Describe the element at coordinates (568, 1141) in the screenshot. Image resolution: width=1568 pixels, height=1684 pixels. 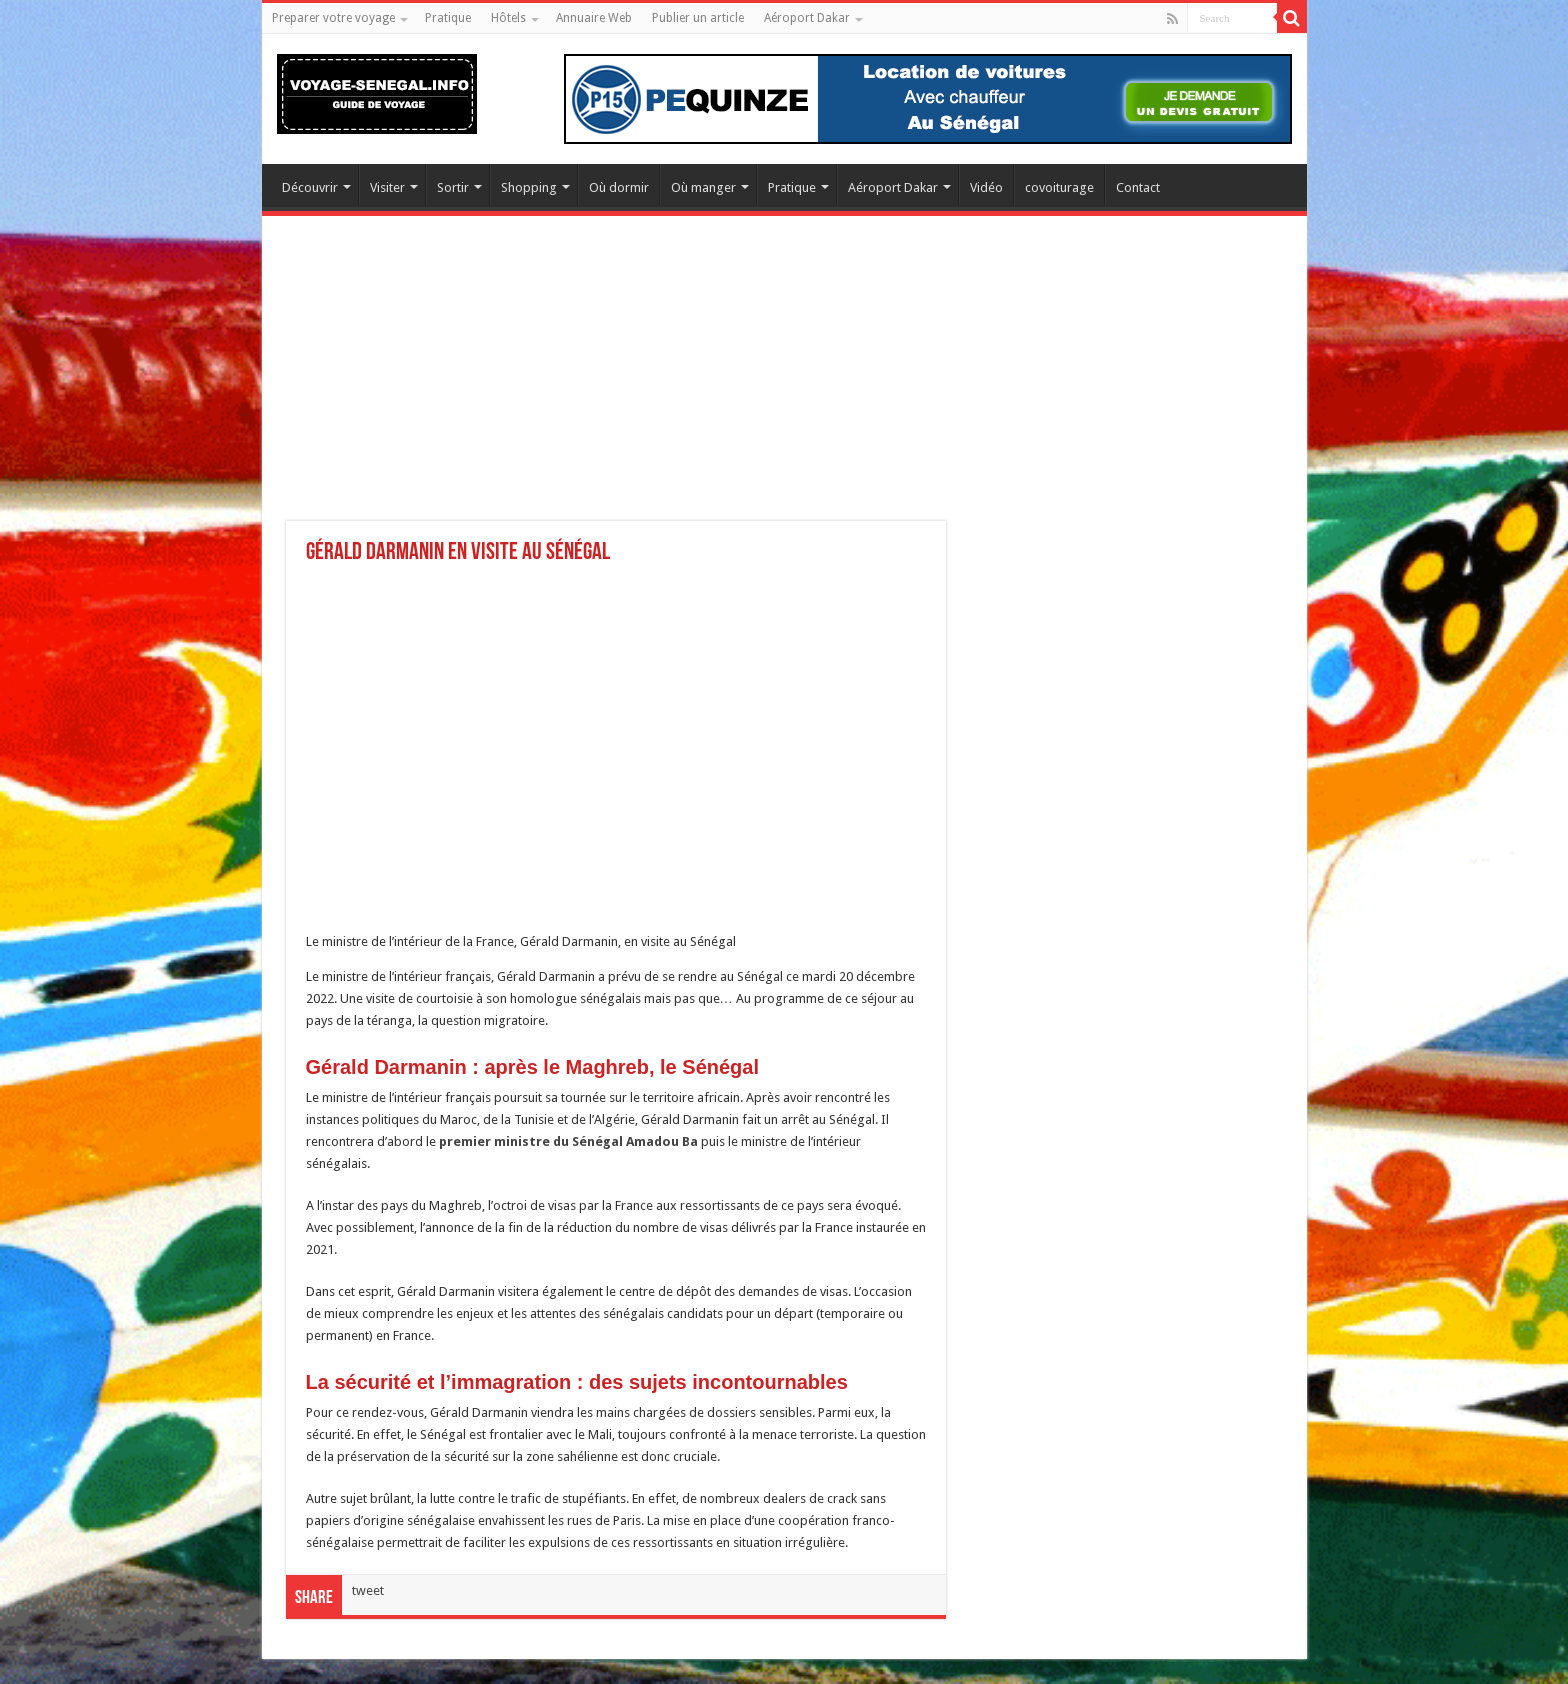
I see `premier ministre du Sénégal Amadou Ba` at that location.